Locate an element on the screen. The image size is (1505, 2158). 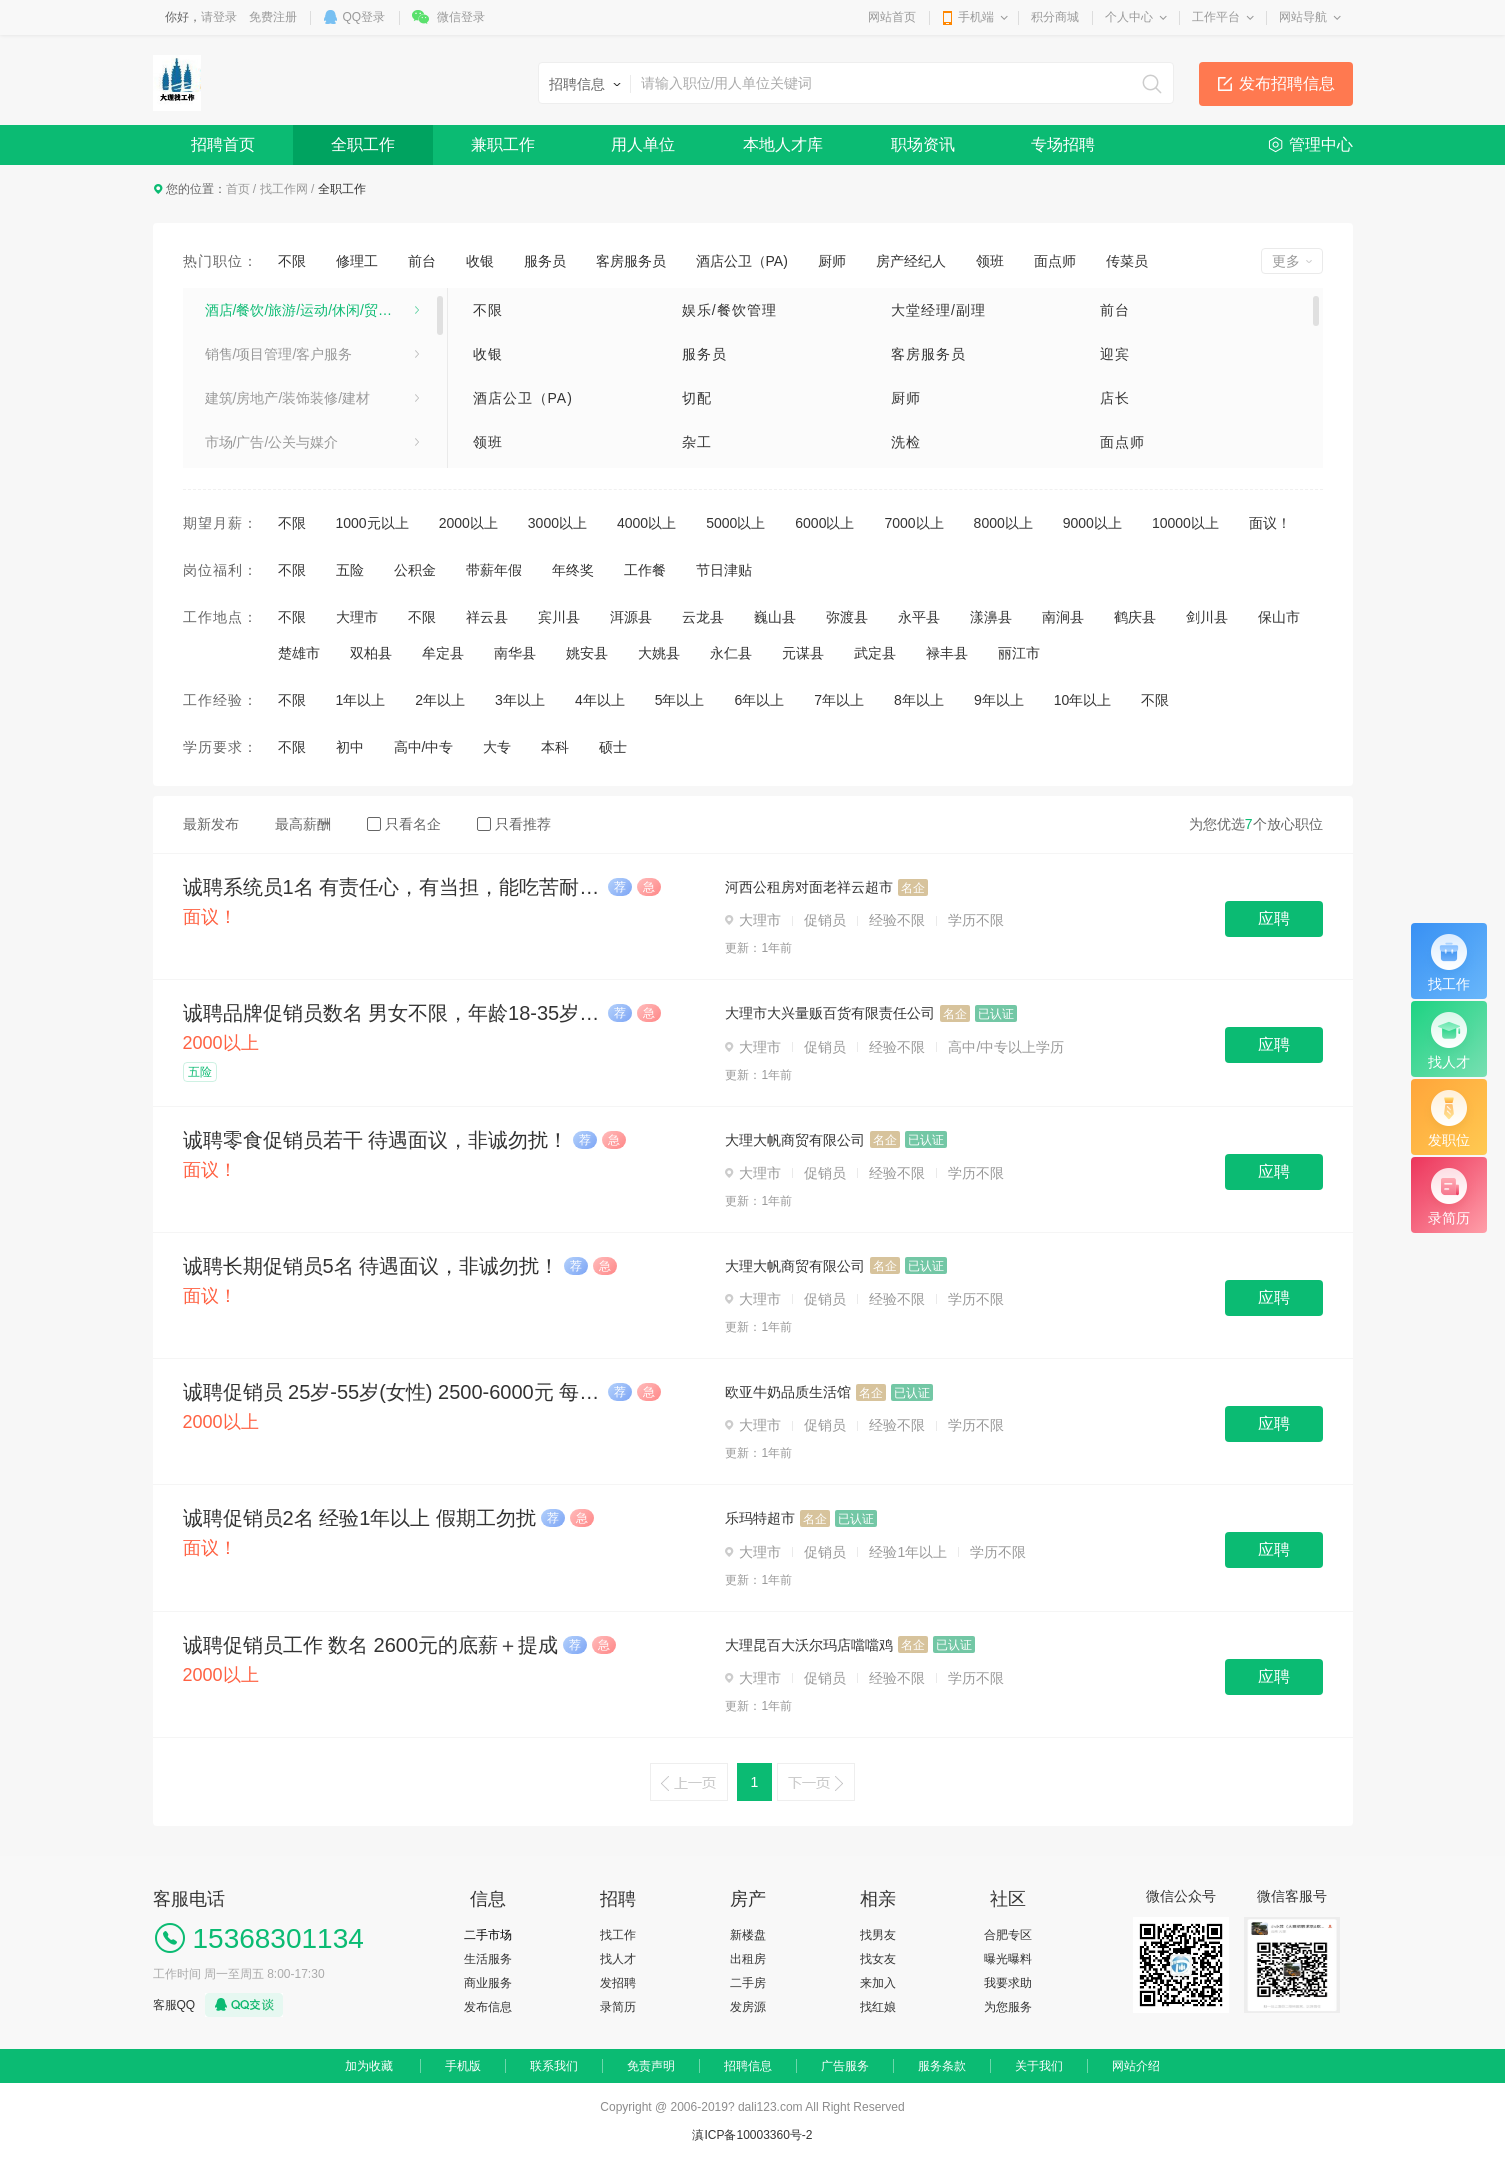
宾川县 is located at coordinates (559, 617).